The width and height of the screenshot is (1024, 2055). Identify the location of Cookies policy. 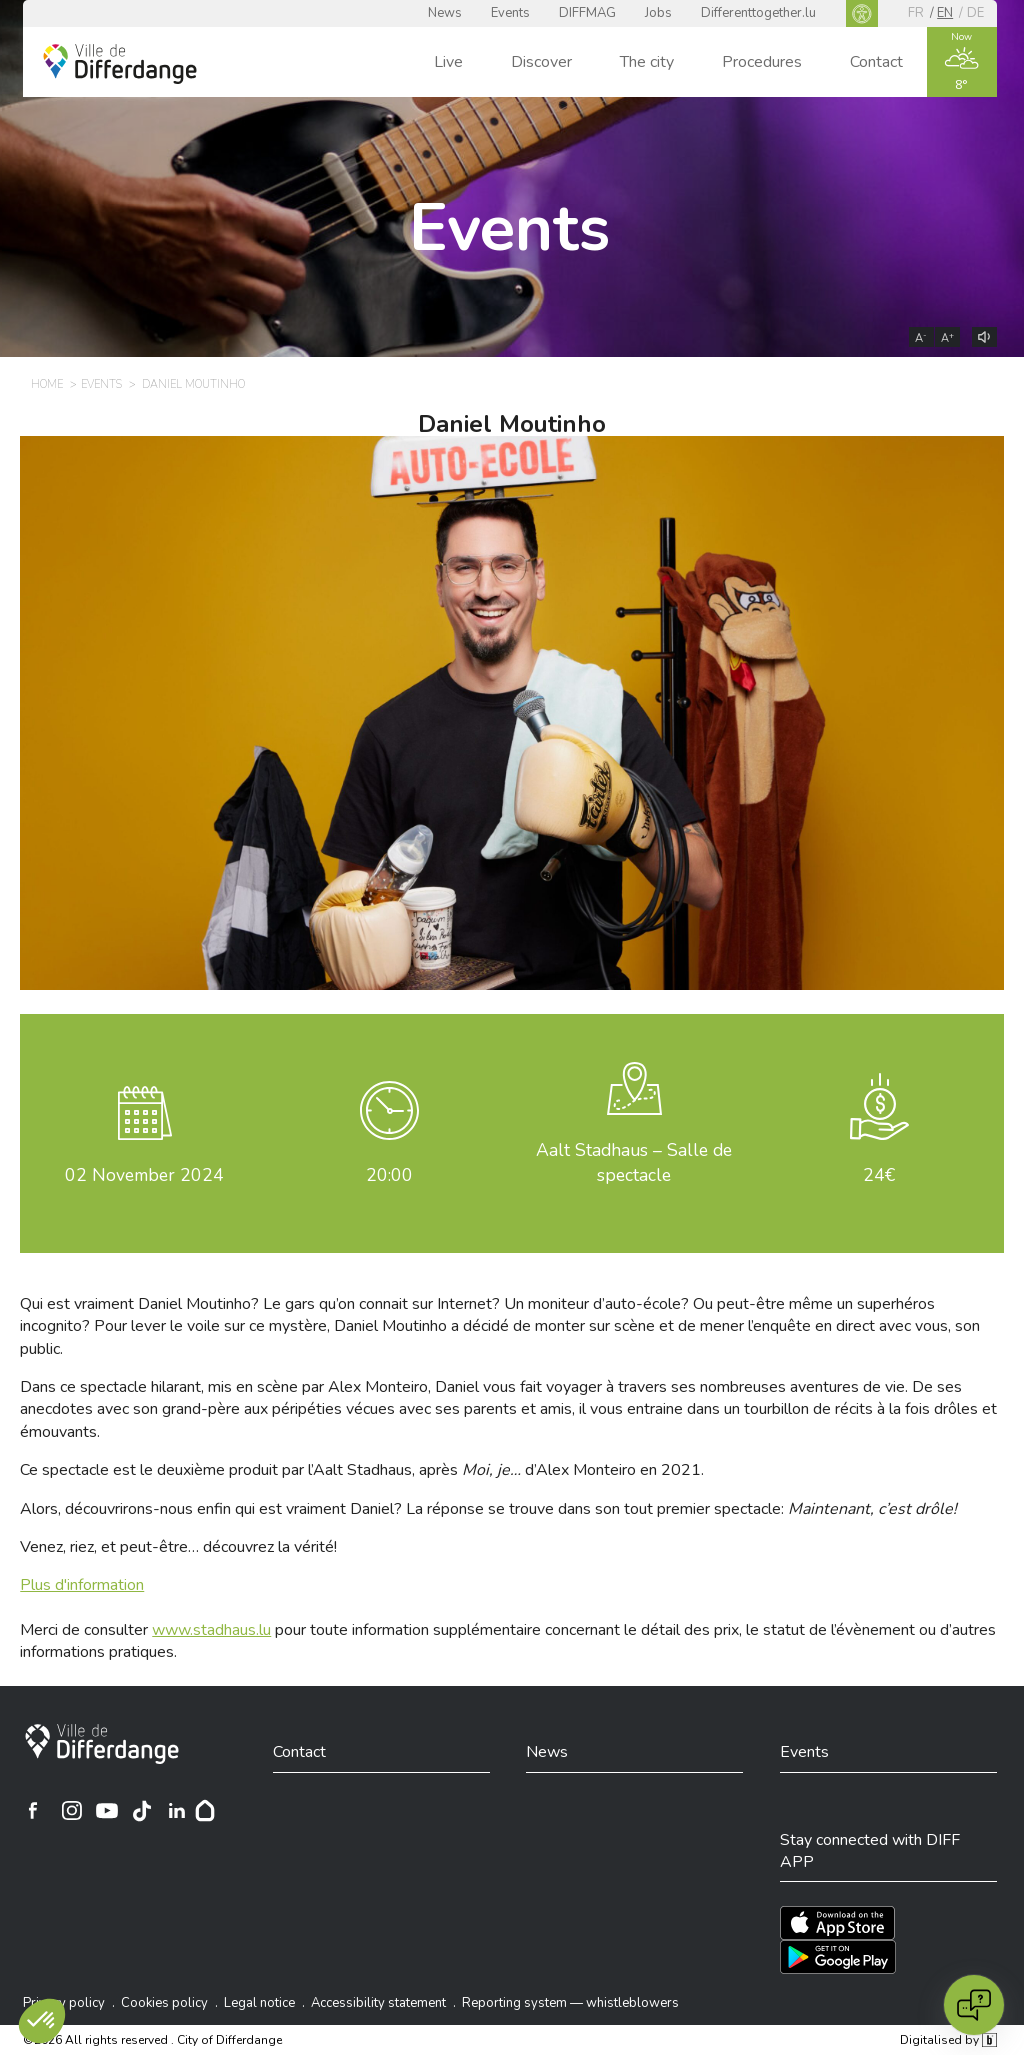
(164, 2003).